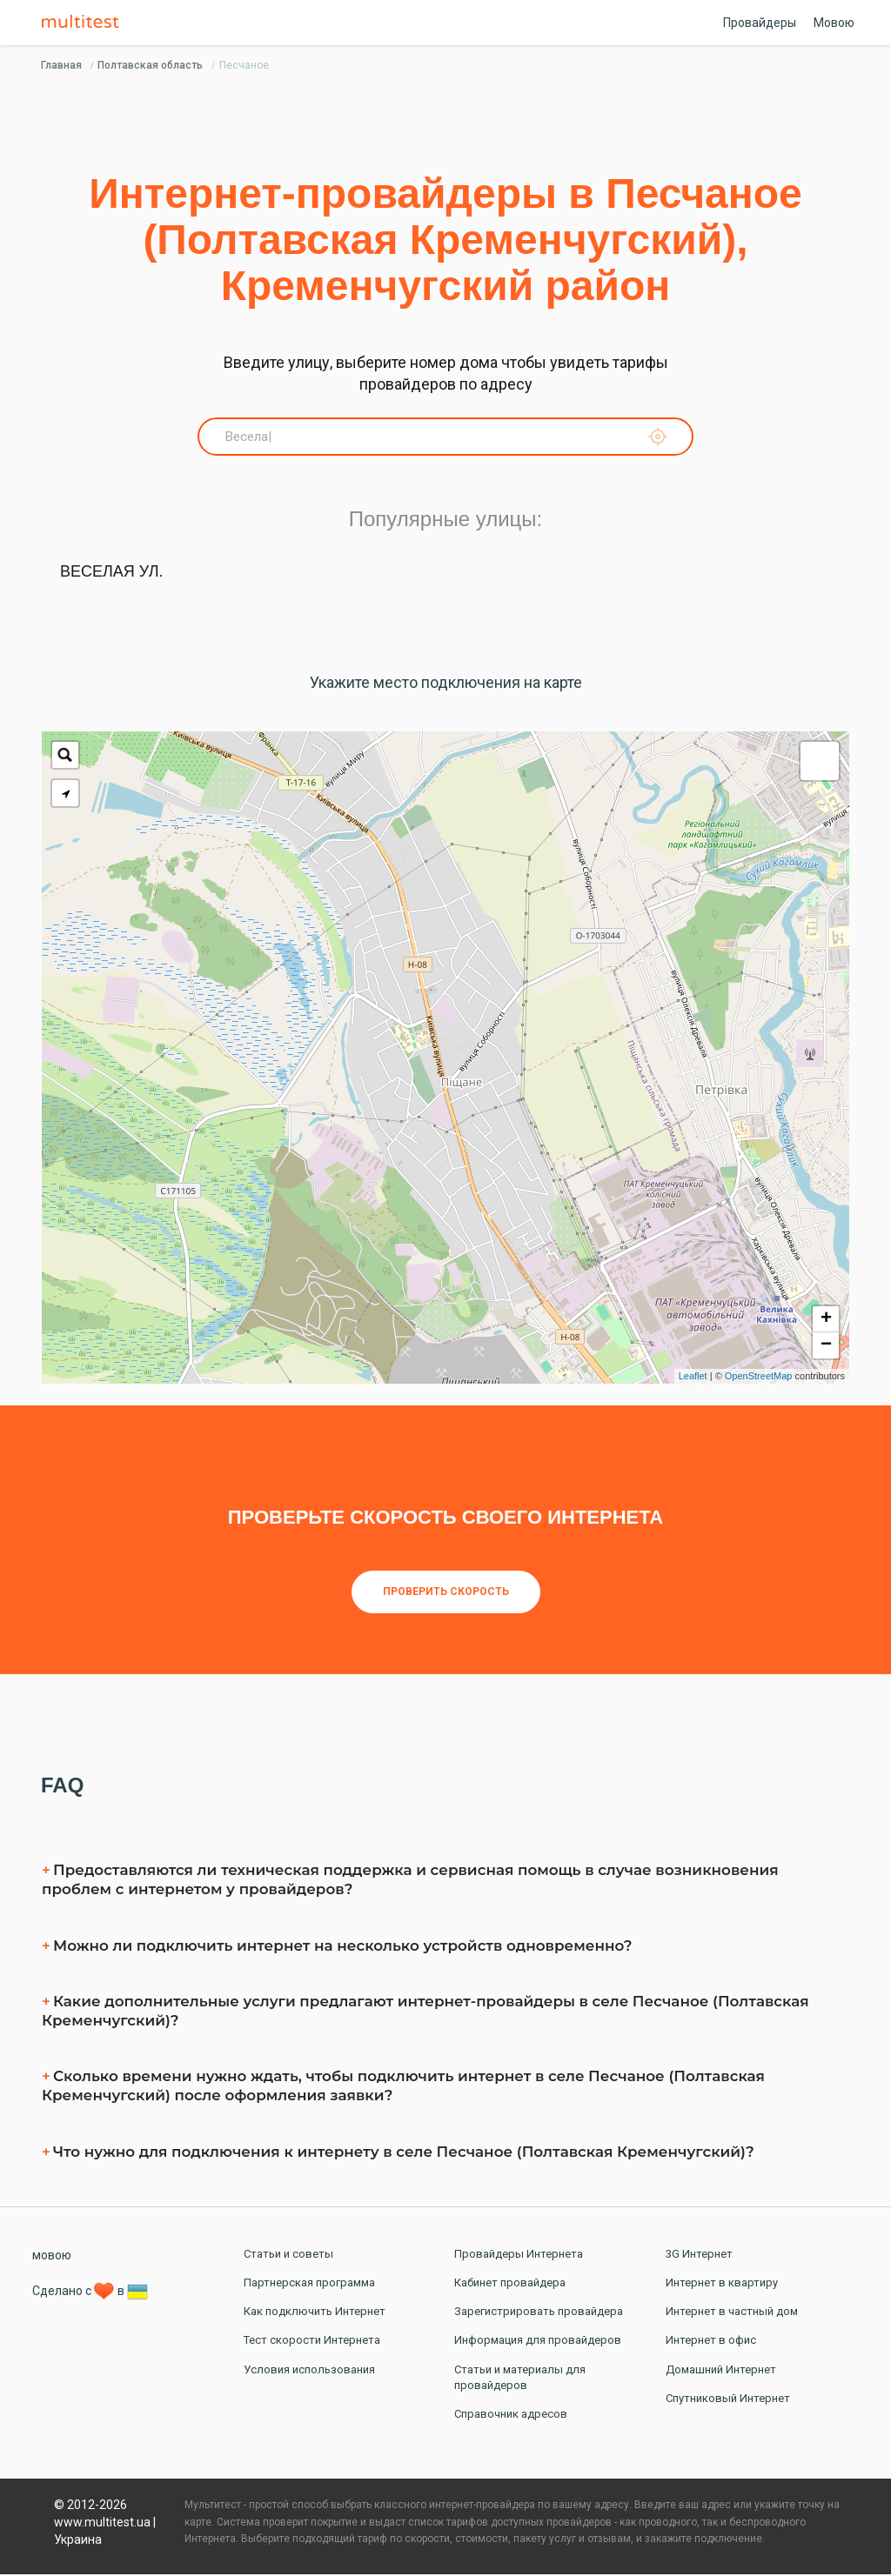 The width and height of the screenshot is (891, 2576). What do you see at coordinates (309, 2371) in the screenshot?
I see `Условия использования` at bounding box center [309, 2371].